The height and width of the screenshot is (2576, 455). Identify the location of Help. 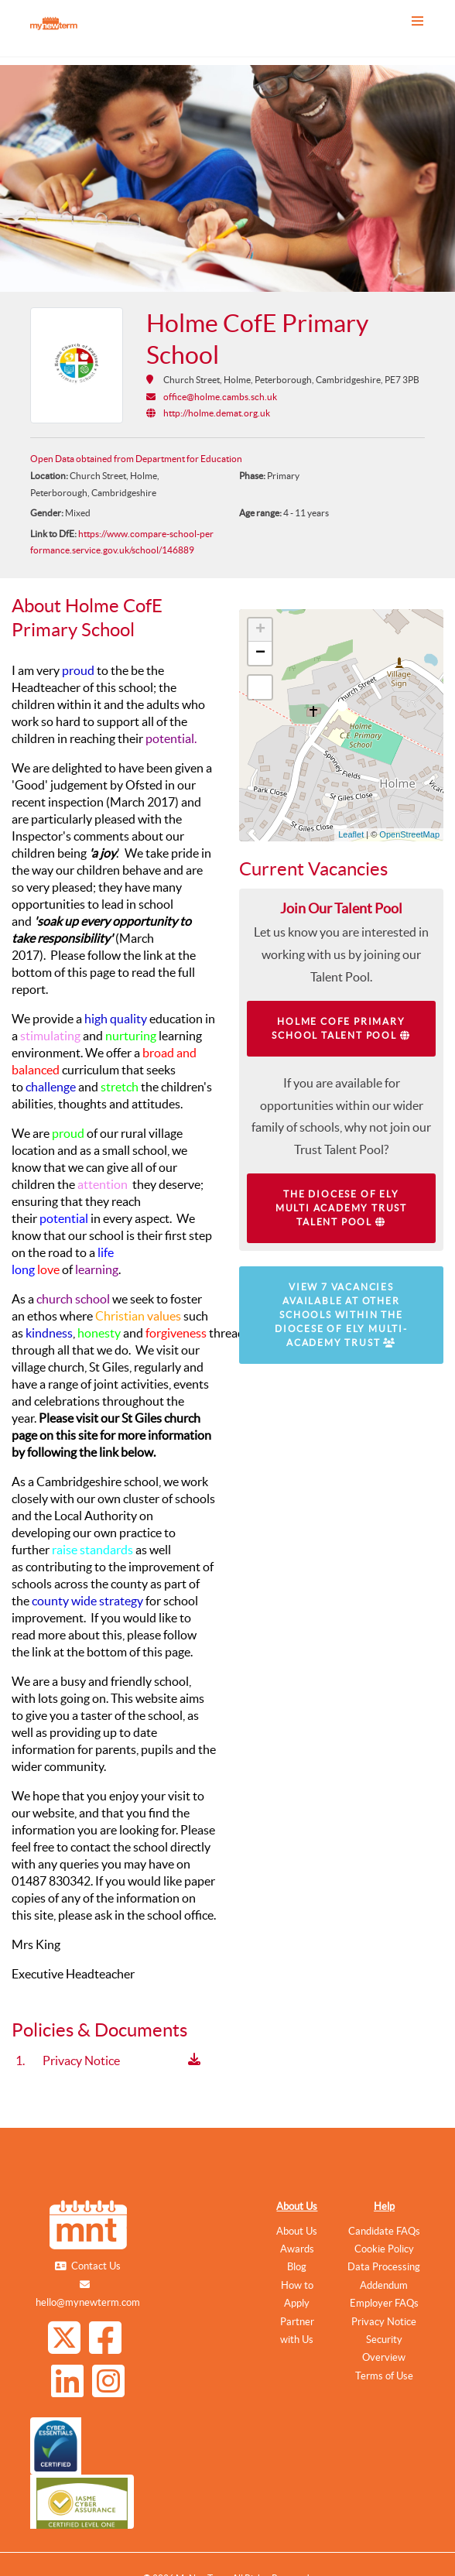
(384, 2206).